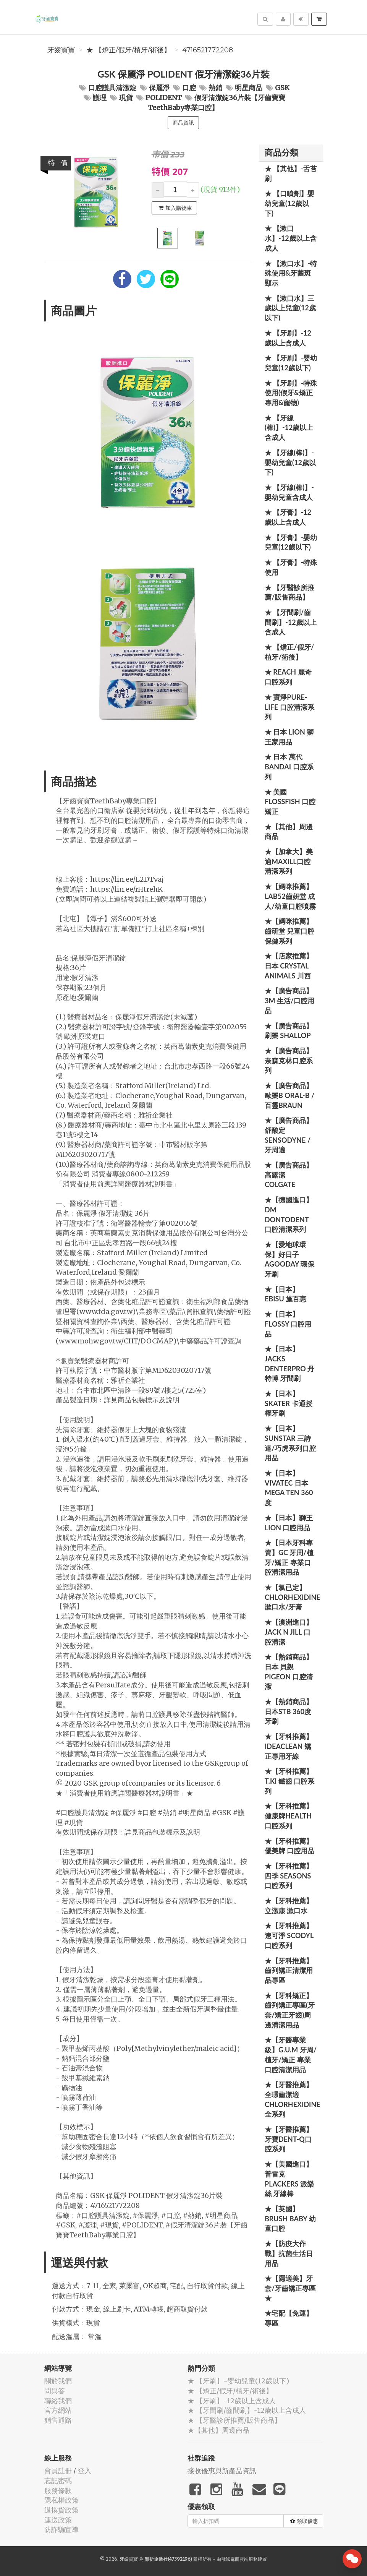  What do you see at coordinates (58, 2490) in the screenshot?
I see `服務條款` at bounding box center [58, 2490].